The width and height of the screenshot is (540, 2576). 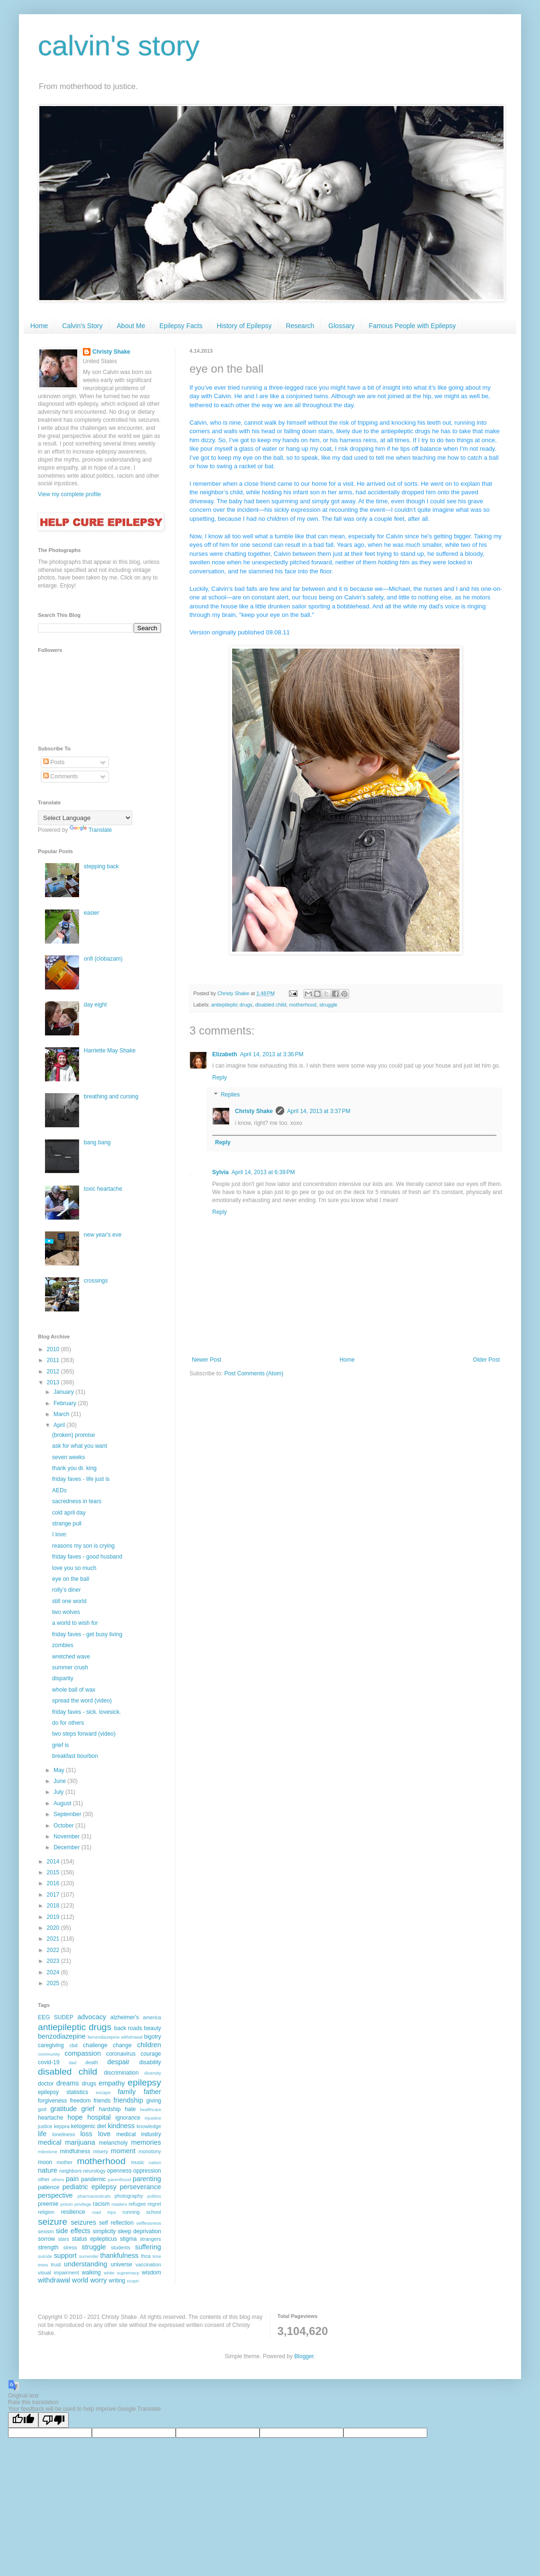 I want to click on status epilepticus, so click(x=94, y=2239).